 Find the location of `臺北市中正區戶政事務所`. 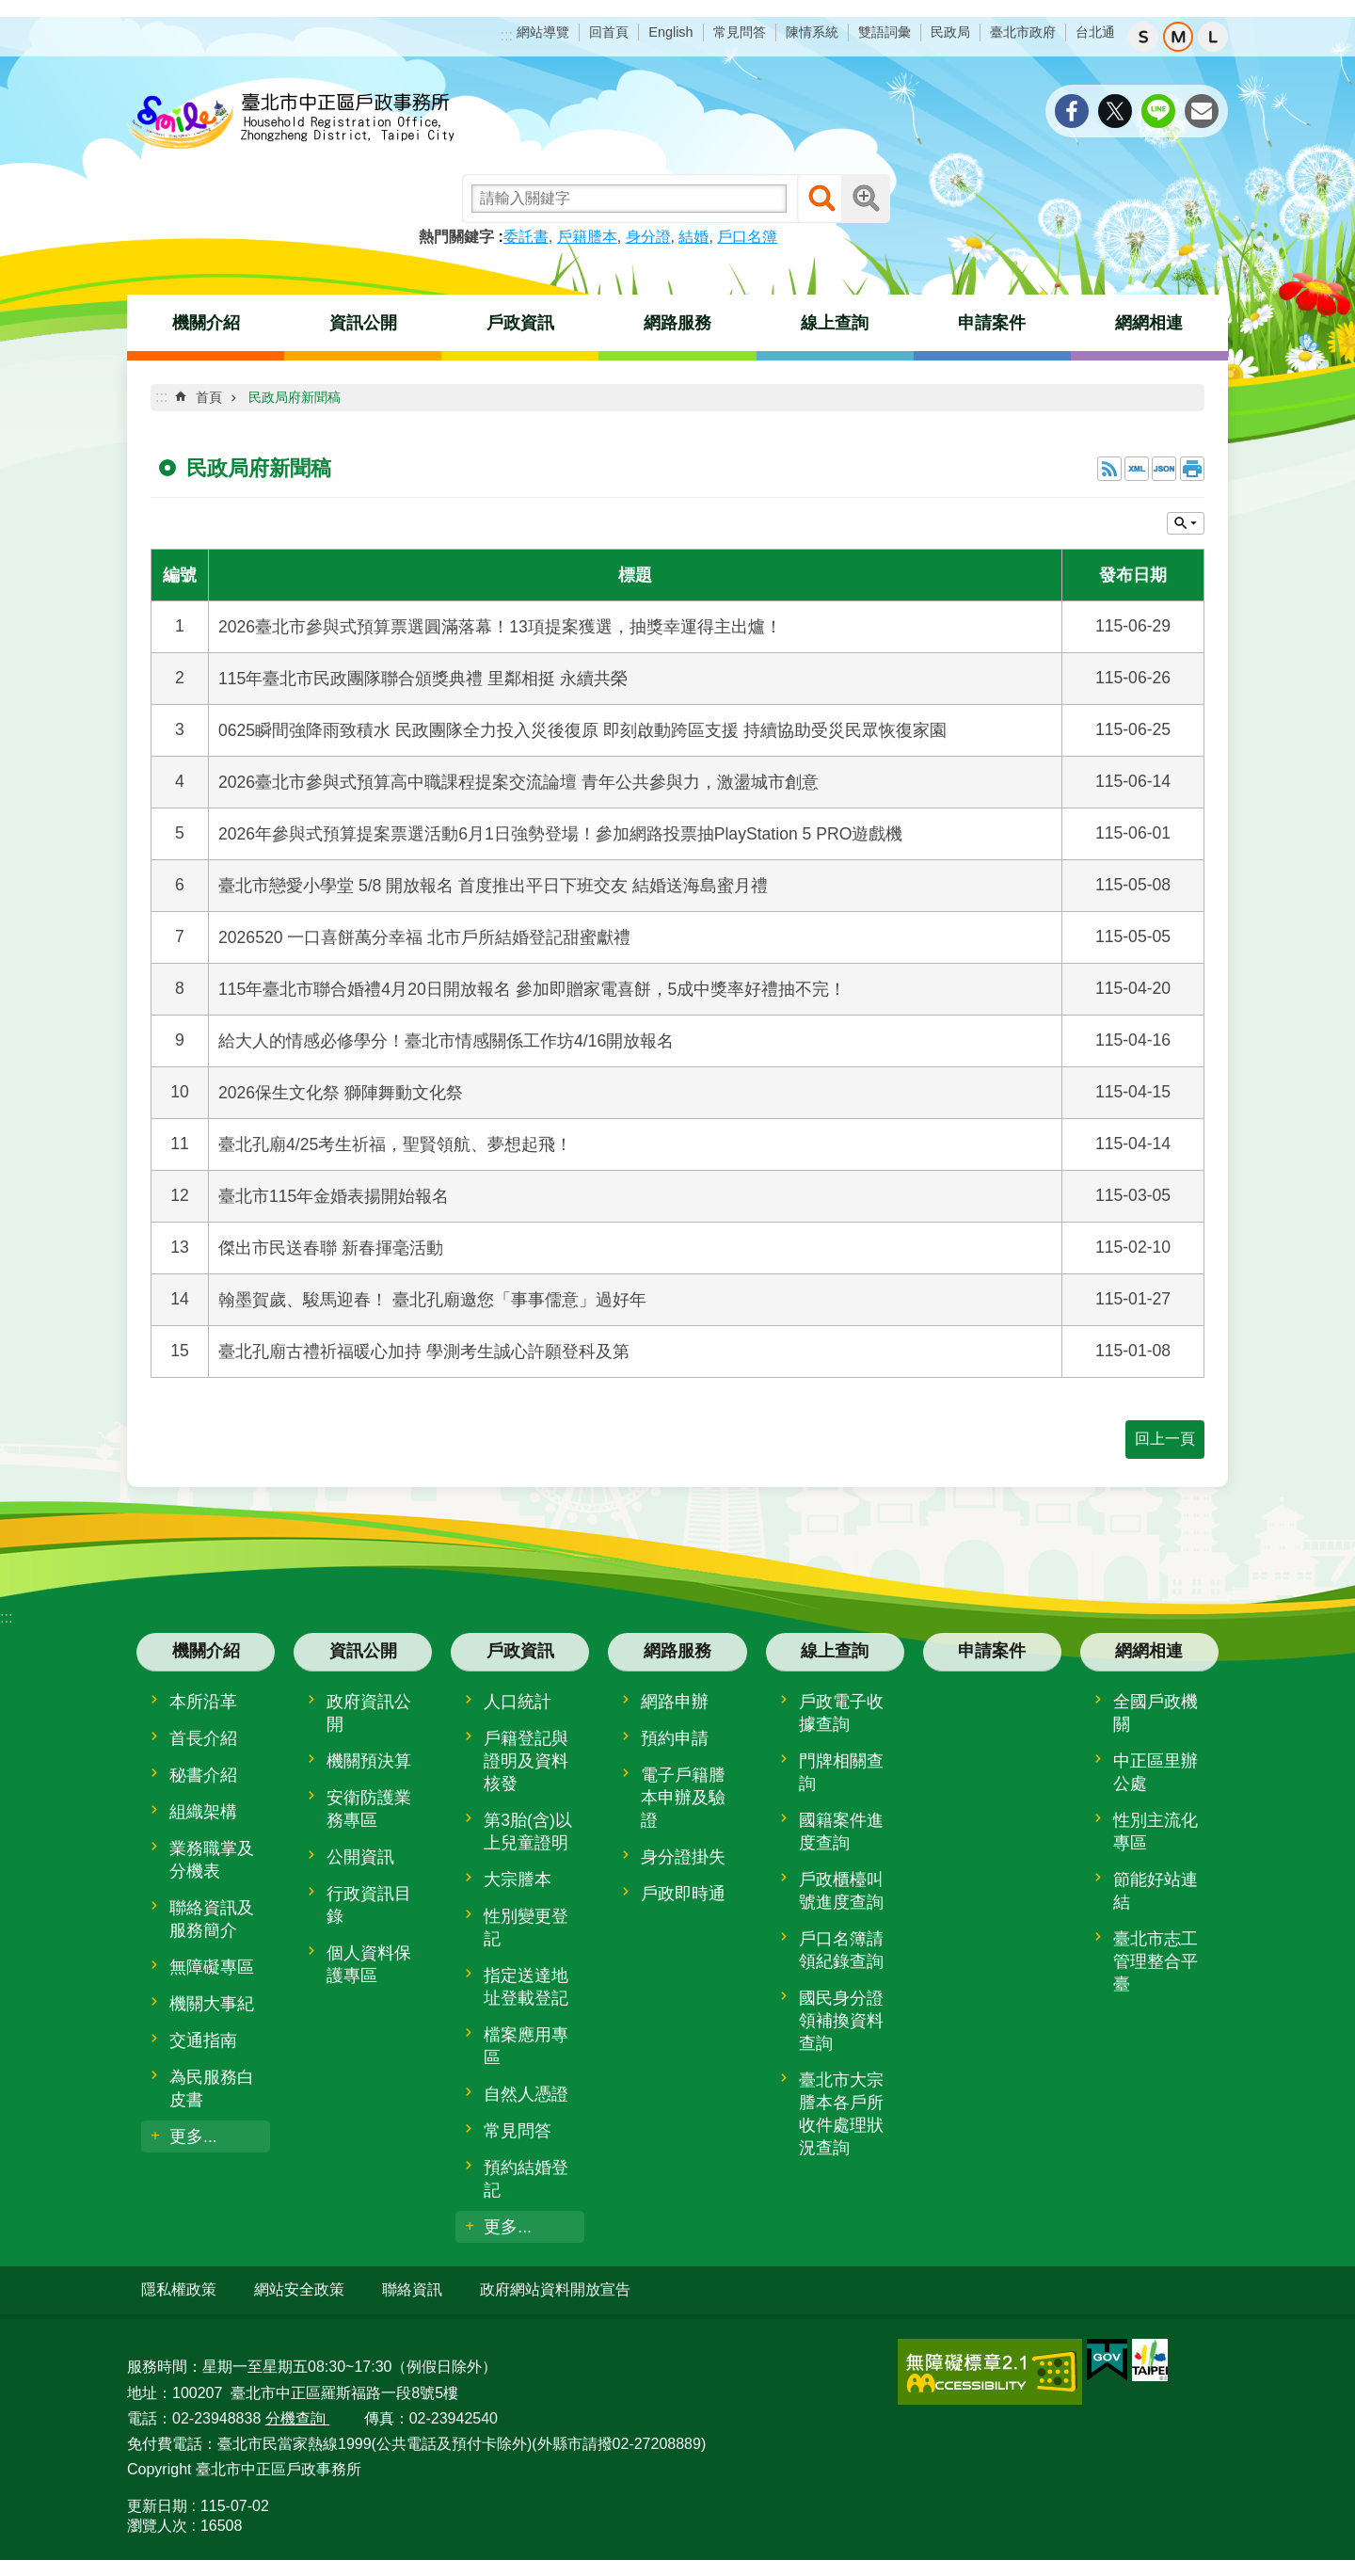

臺北市中正區戶政事務所 is located at coordinates (291, 122).